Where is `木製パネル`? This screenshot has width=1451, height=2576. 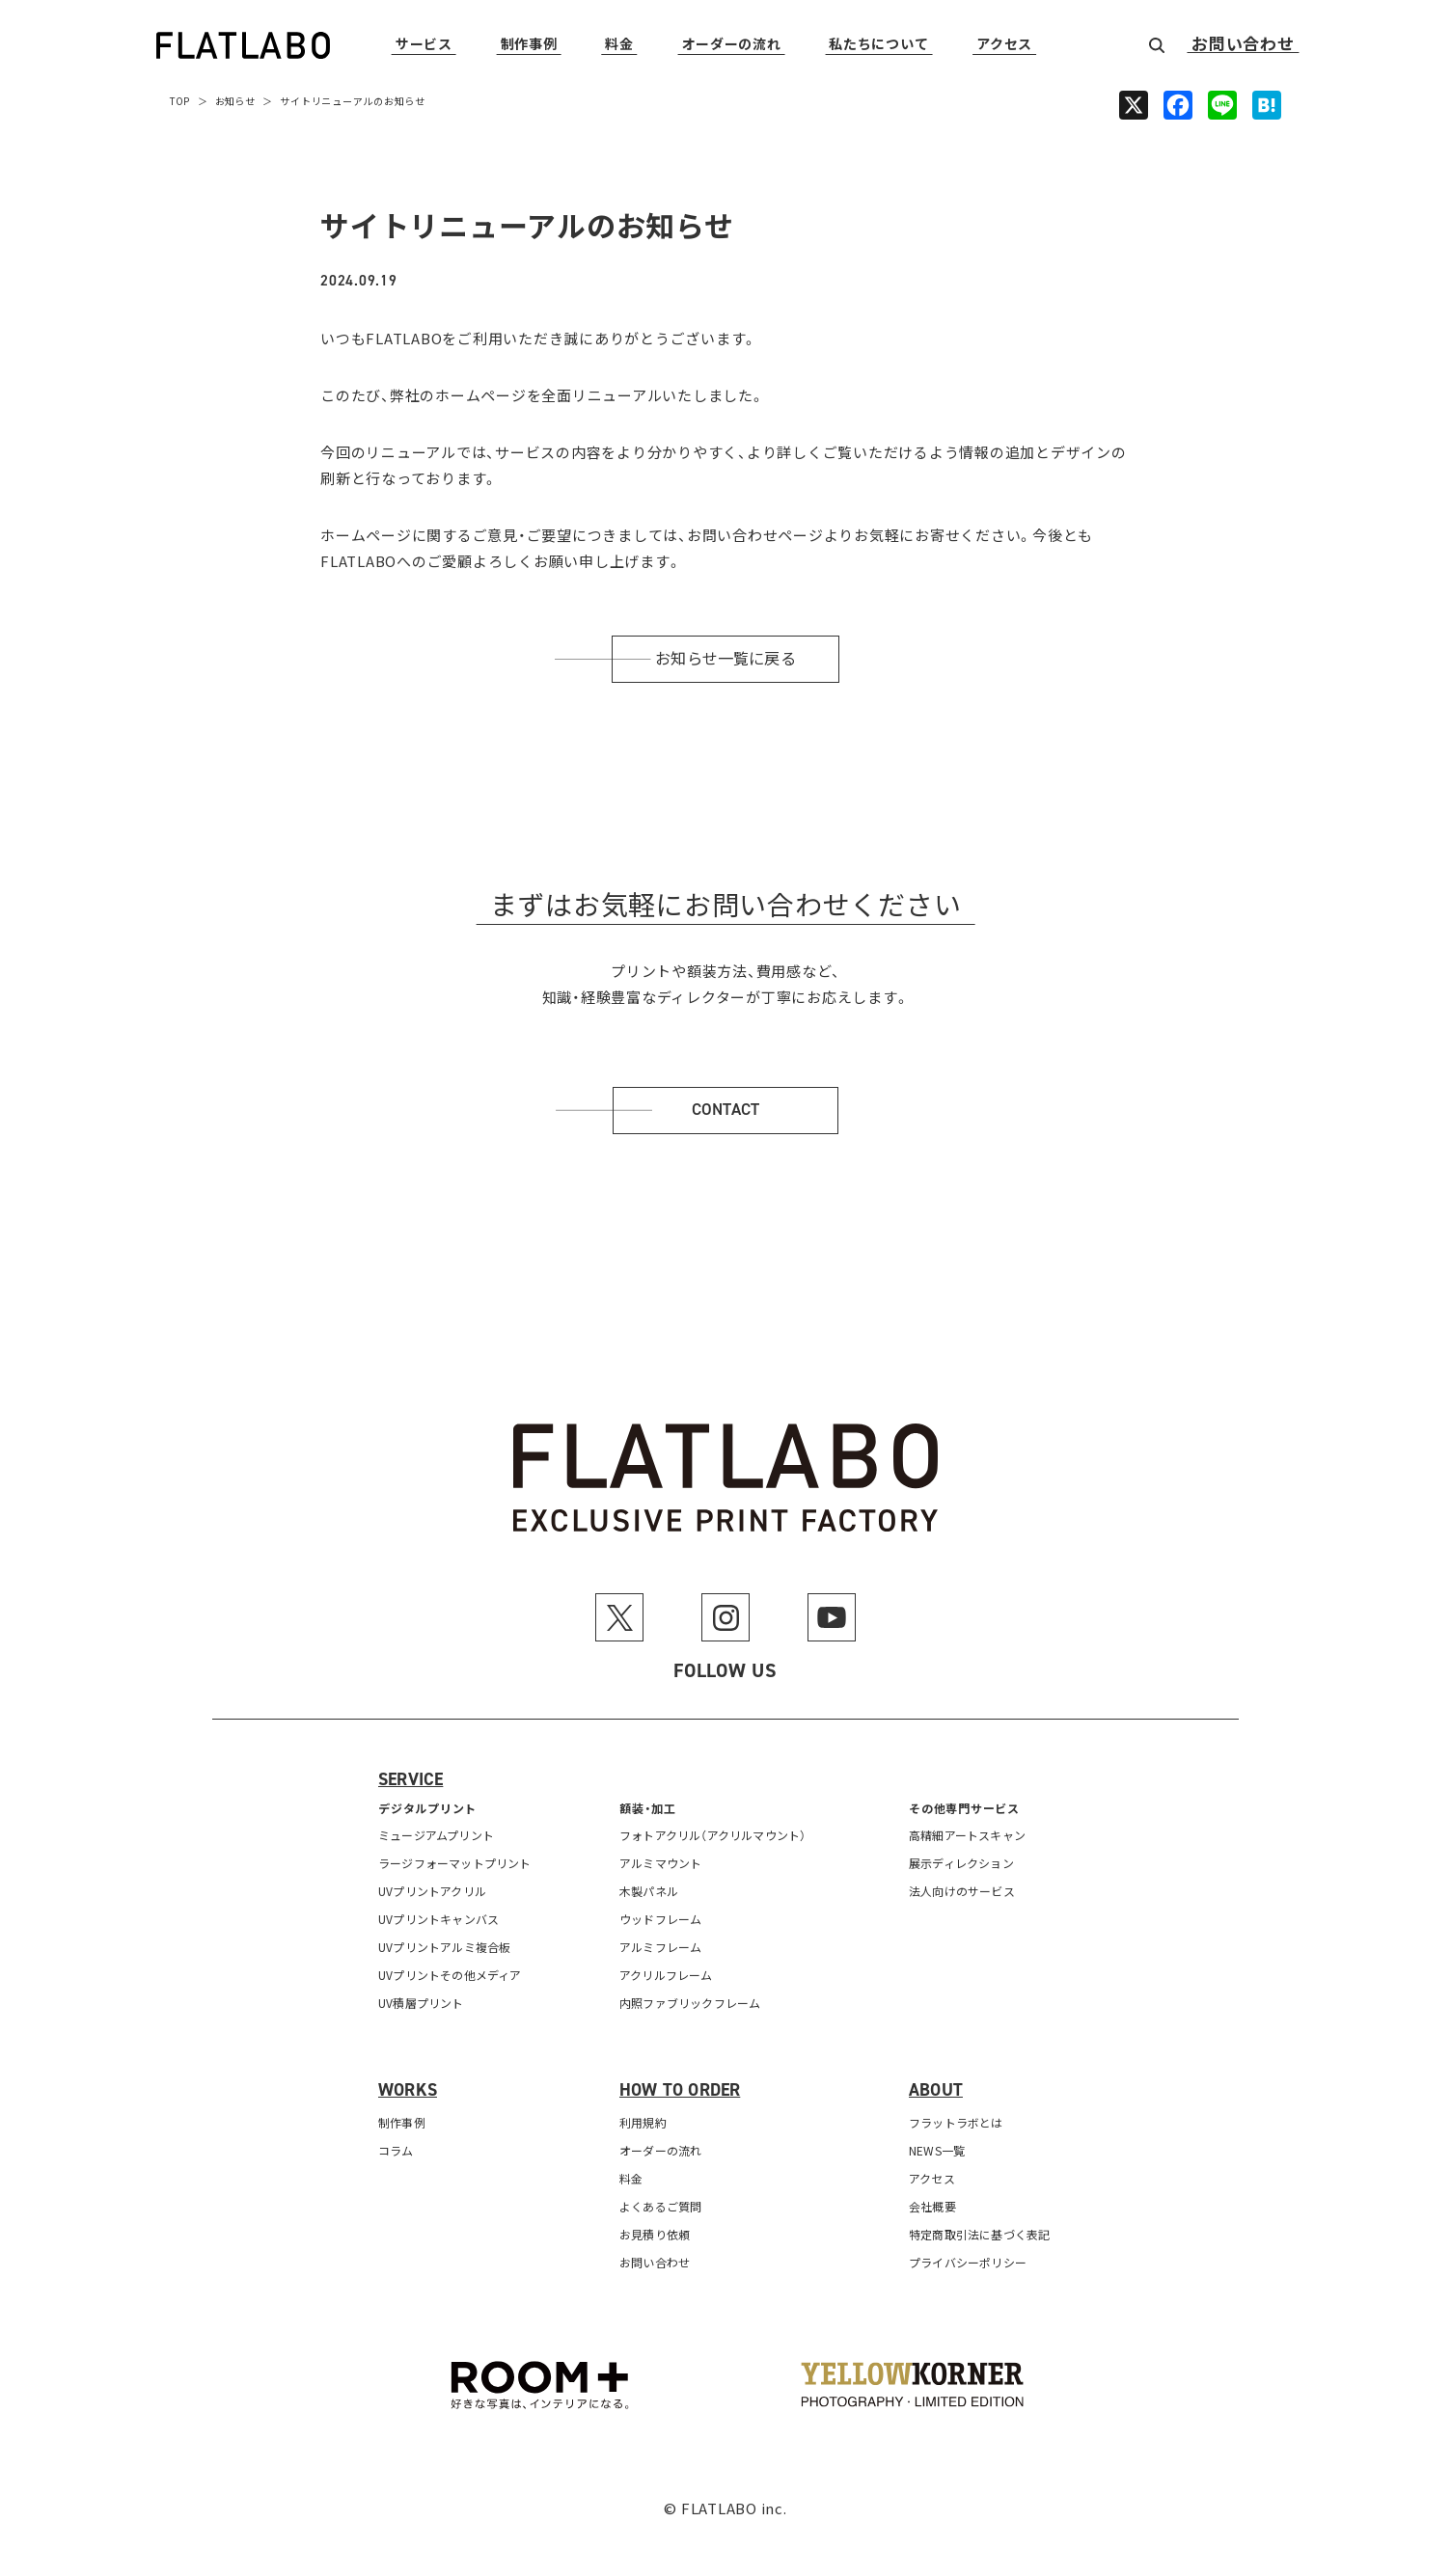
木製パネル is located at coordinates (650, 1930).